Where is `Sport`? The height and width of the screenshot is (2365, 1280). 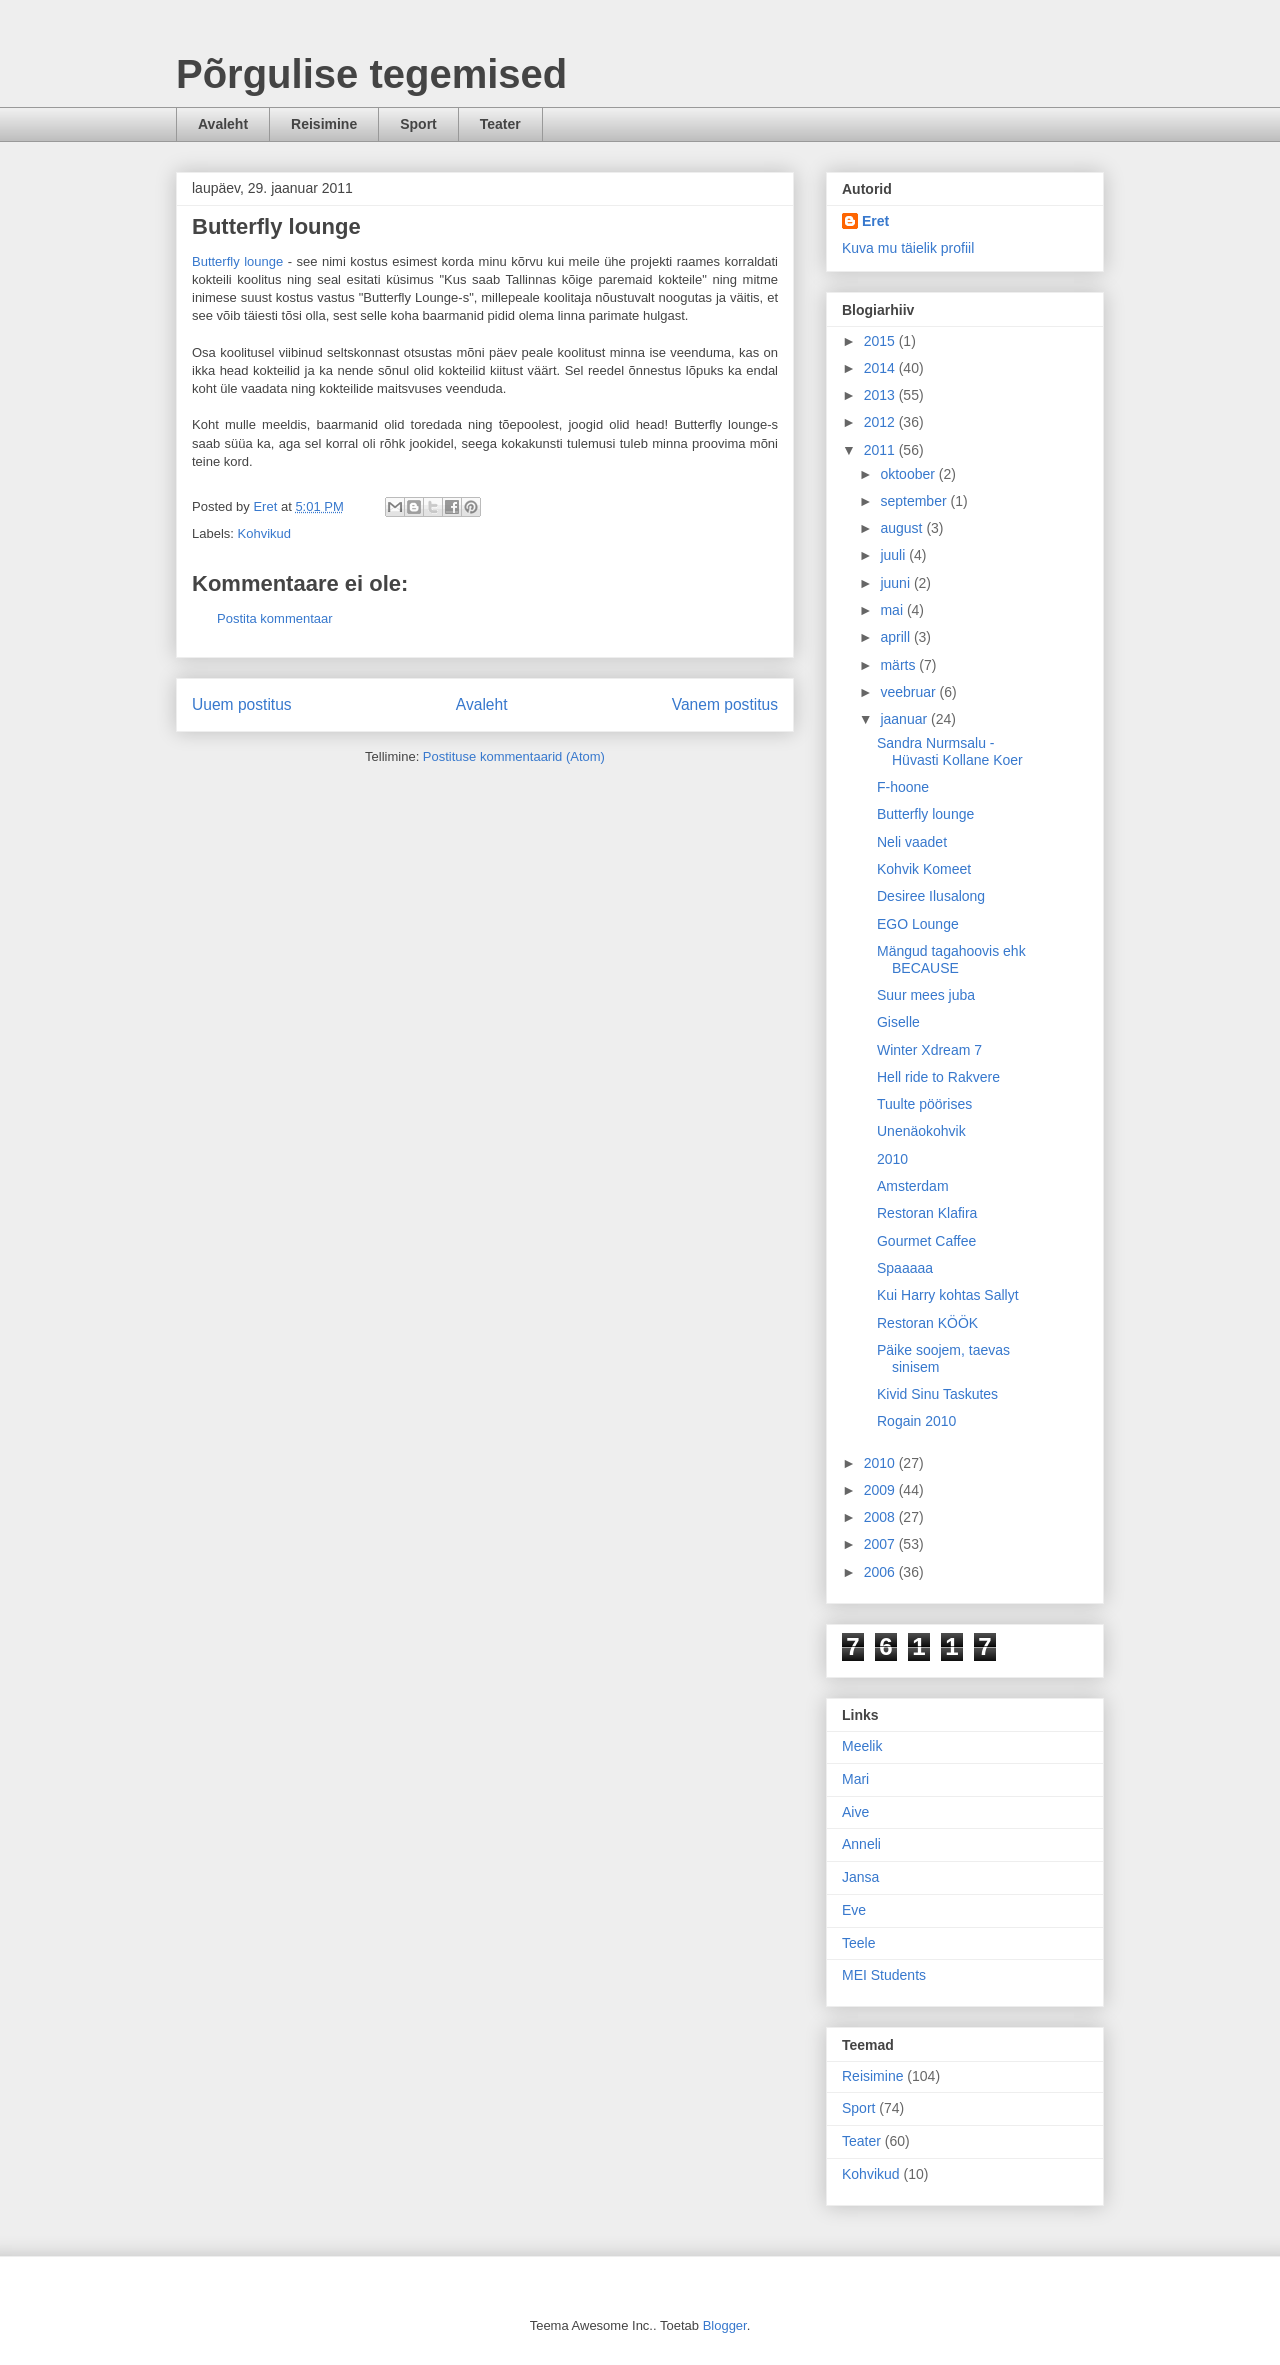
Sport is located at coordinates (418, 124).